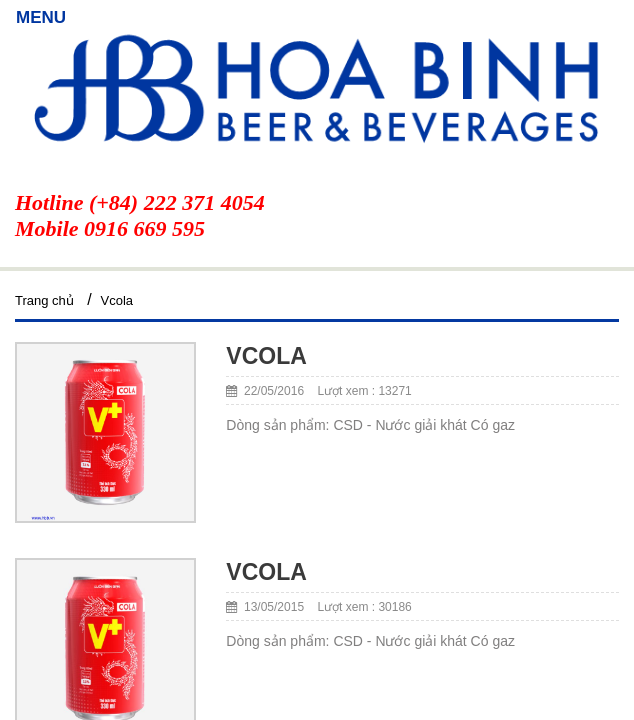  I want to click on Trang chủ, so click(44, 300).